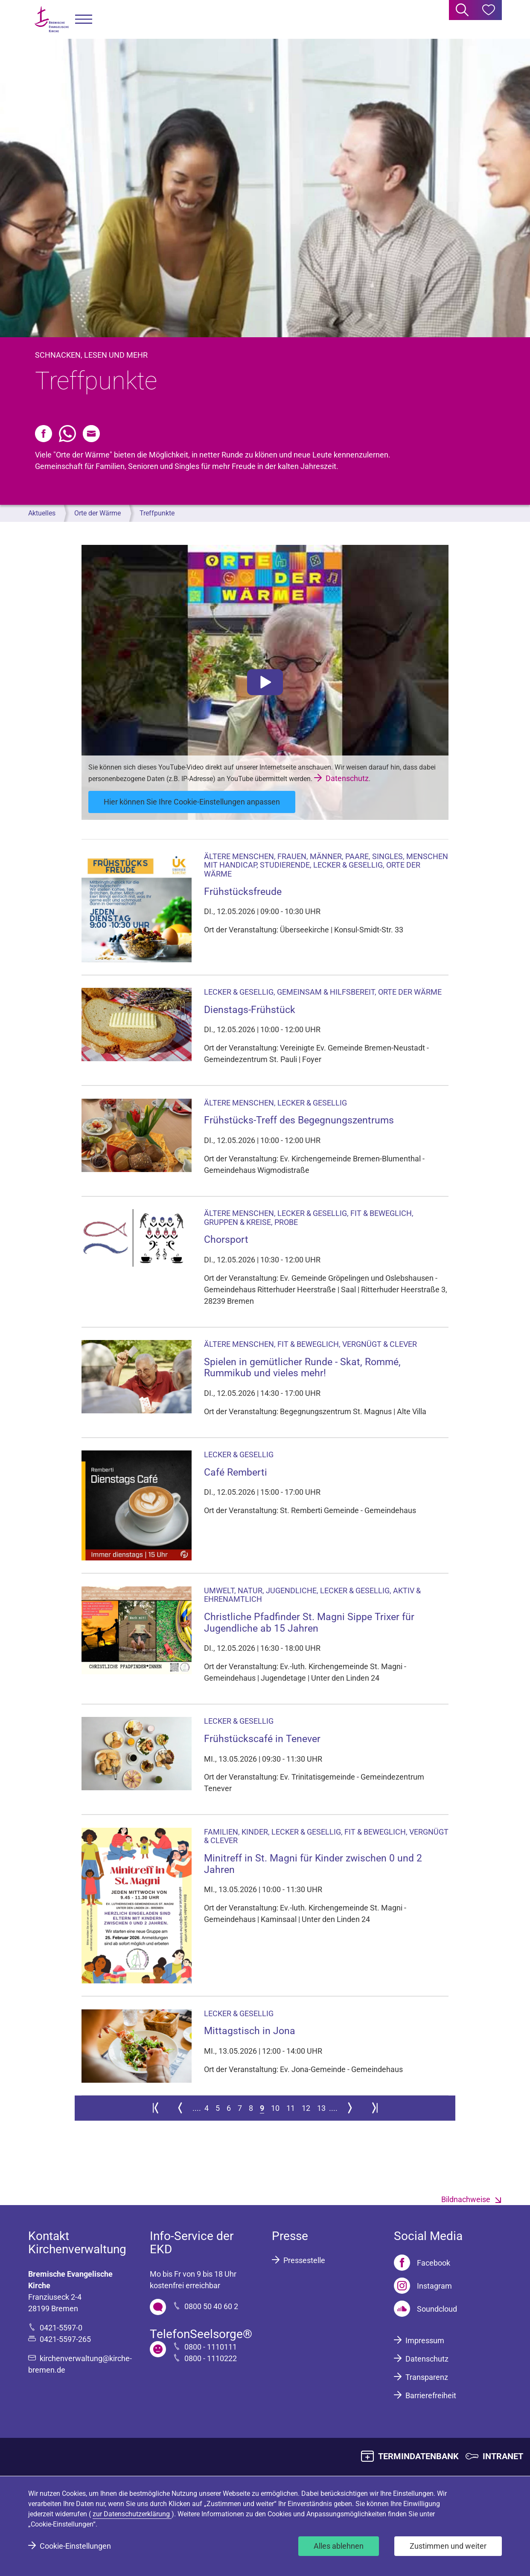 The image size is (530, 2576). I want to click on 10, so click(275, 2108).